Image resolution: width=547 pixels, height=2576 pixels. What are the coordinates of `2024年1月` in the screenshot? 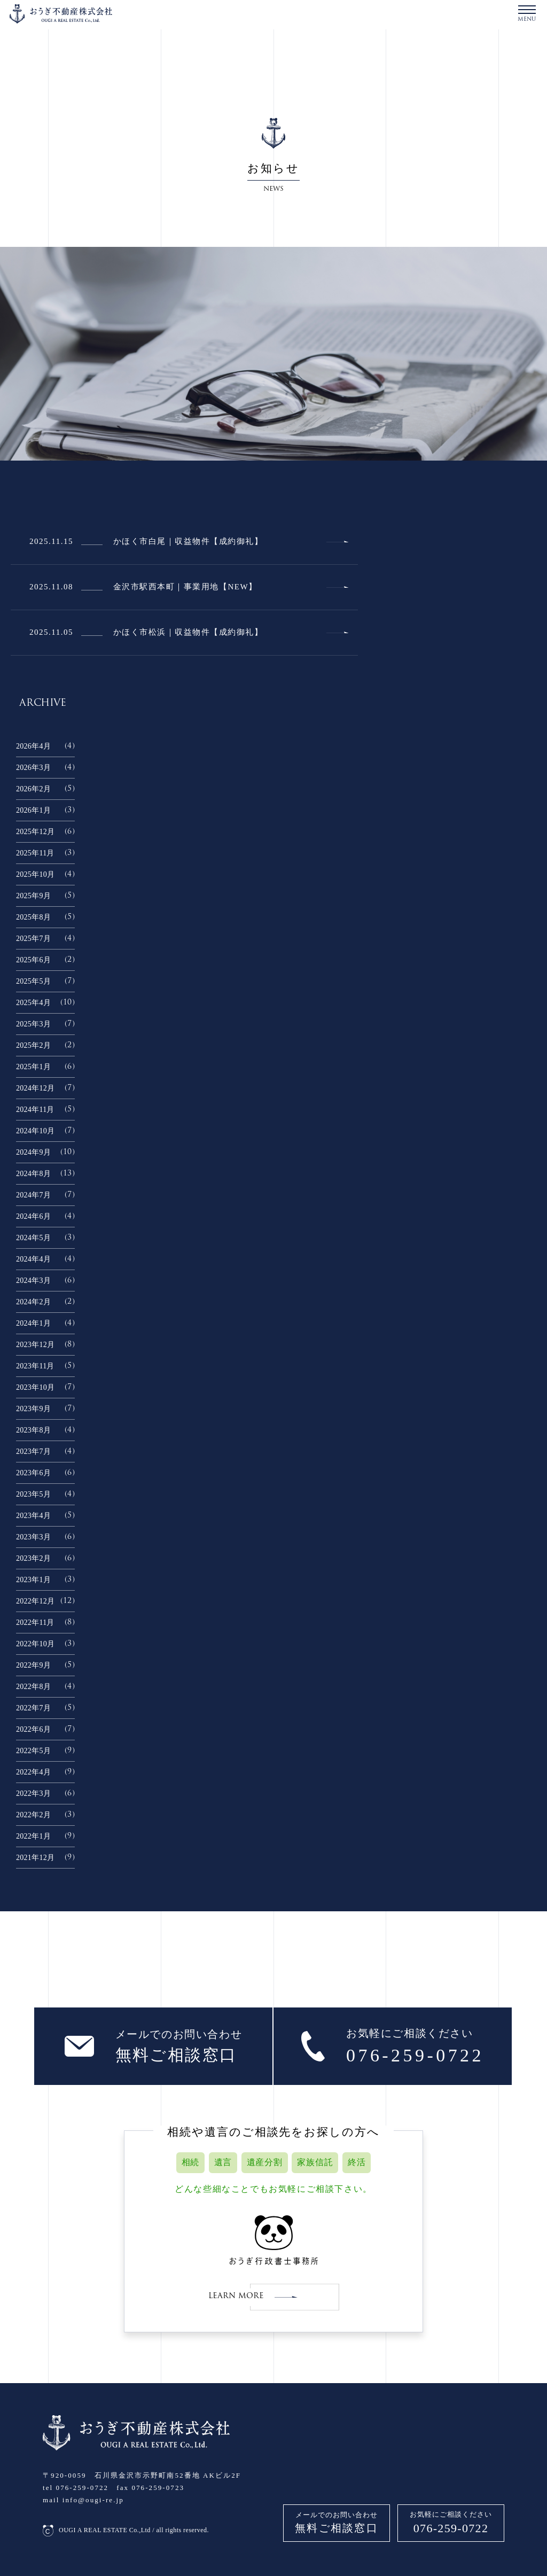 It's located at (33, 1323).